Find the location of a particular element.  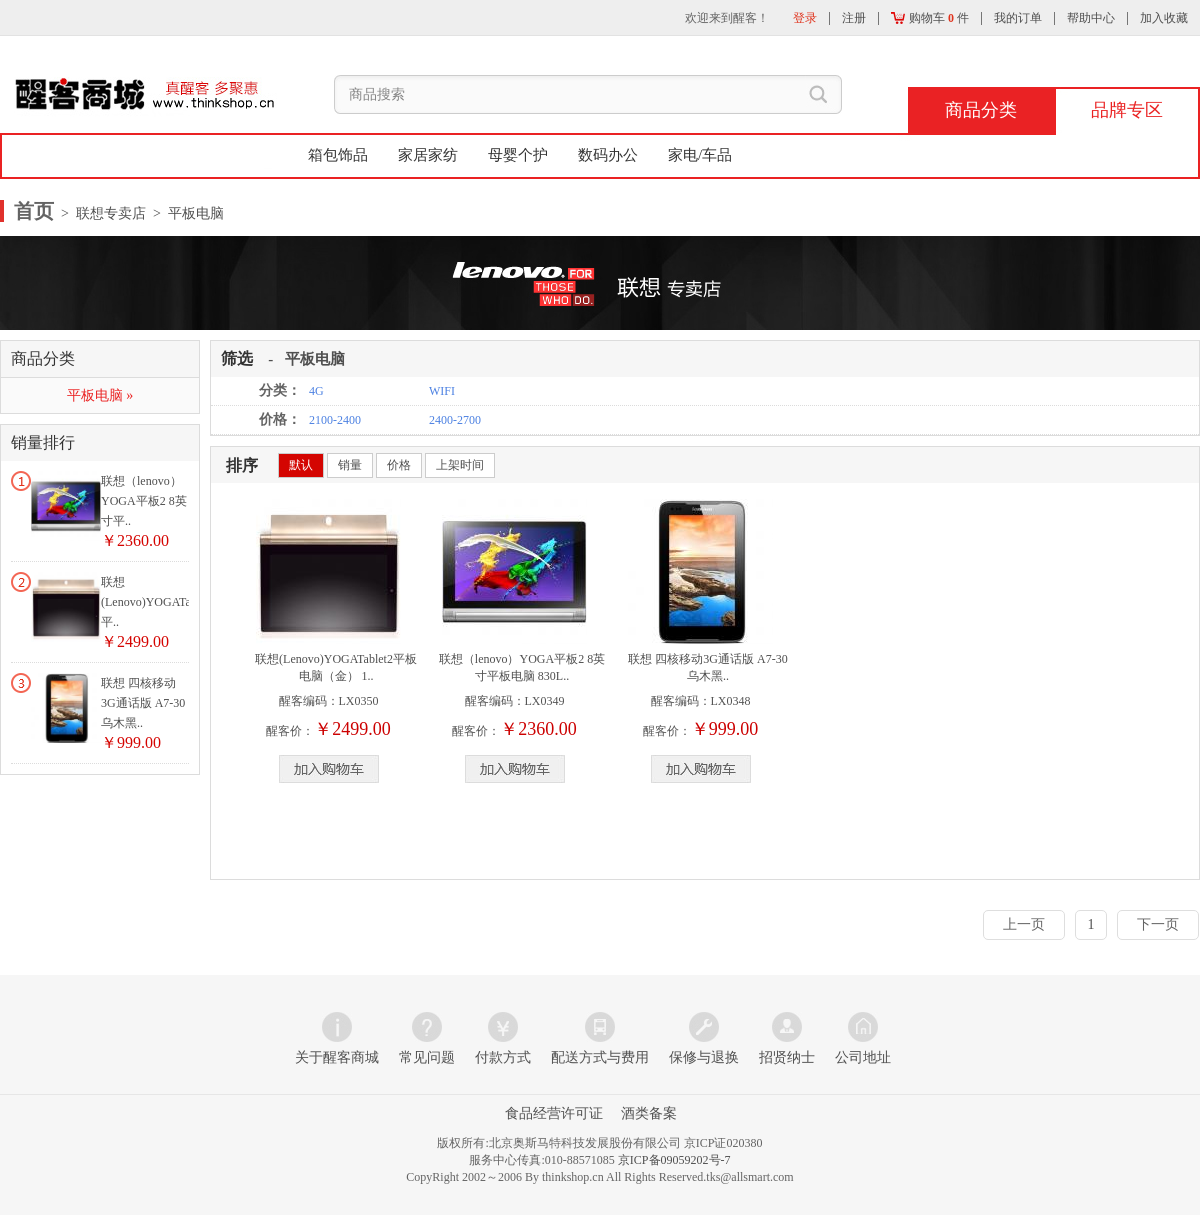

帮助中心 is located at coordinates (1091, 18).